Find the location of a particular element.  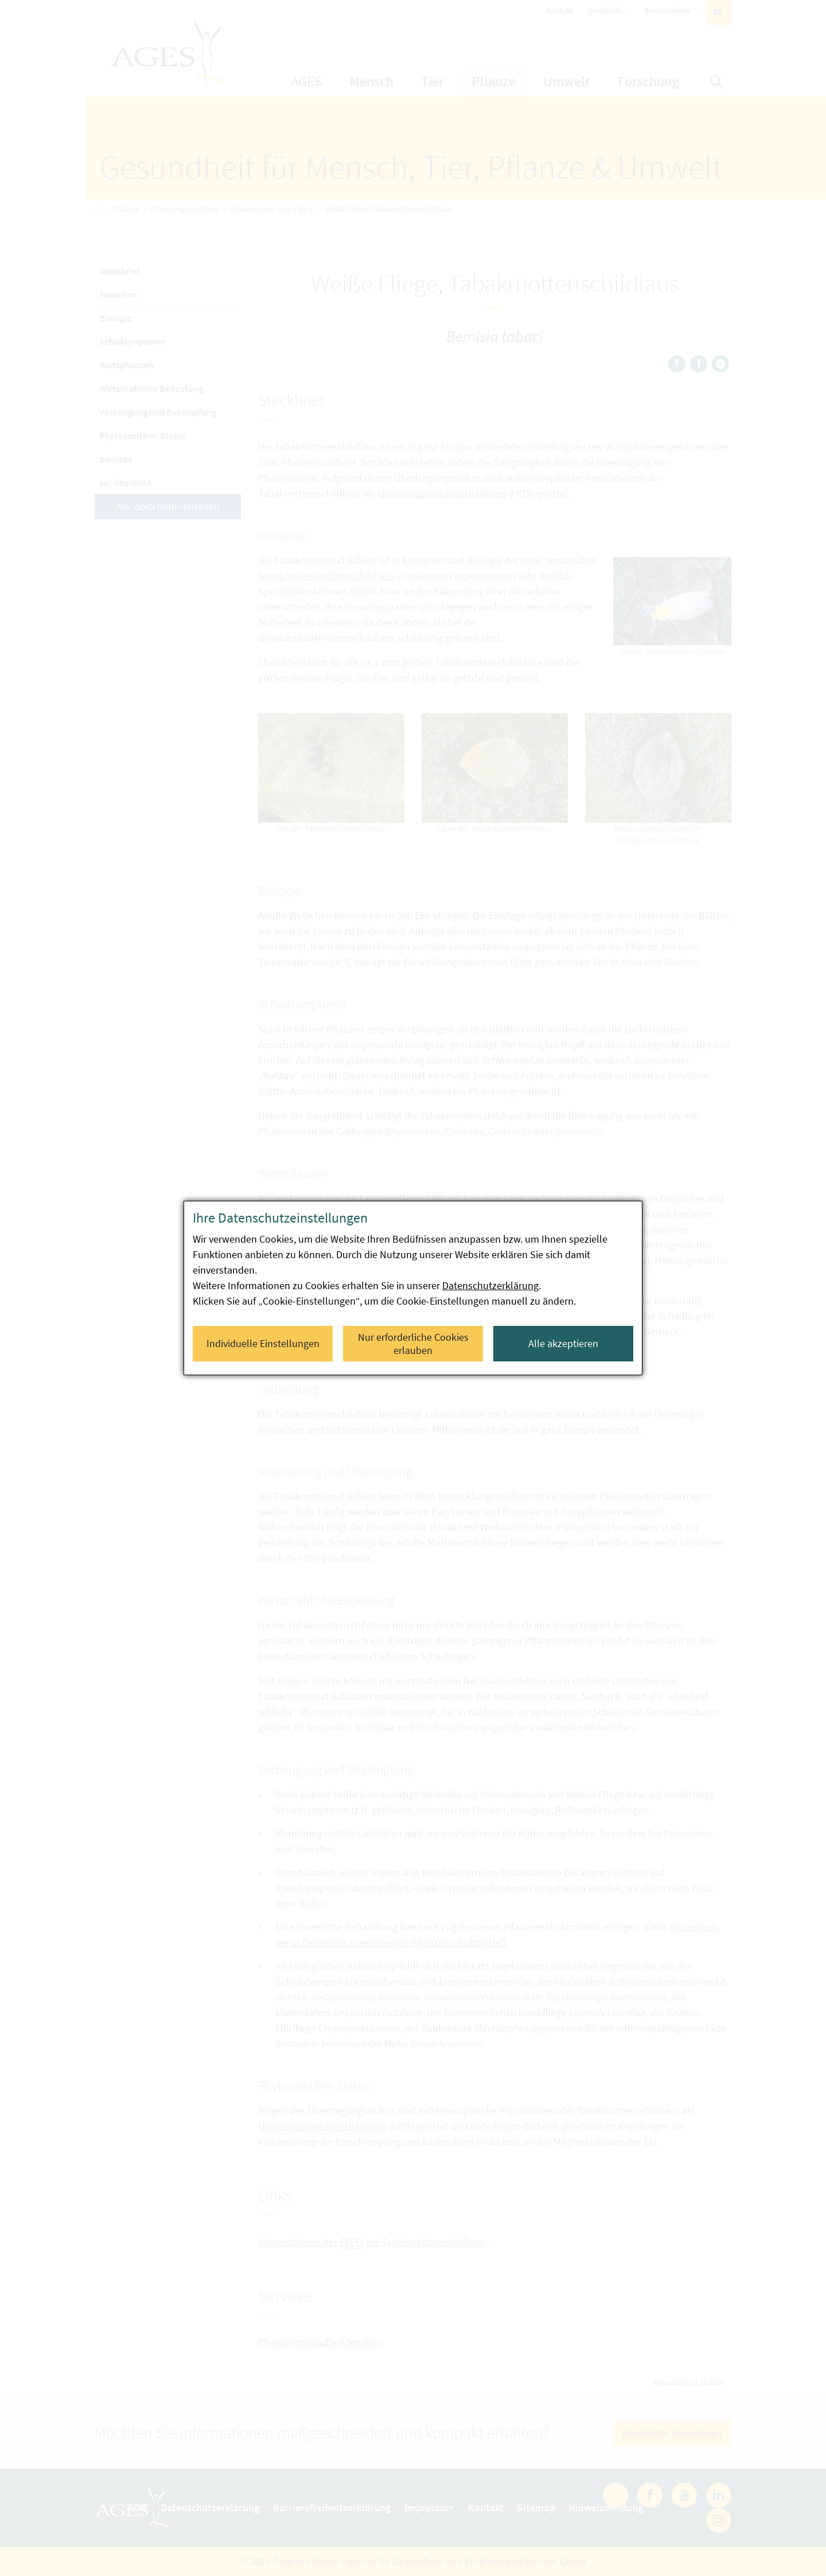

Nur erforderliche Cookies erlauben is located at coordinates (413, 1343).